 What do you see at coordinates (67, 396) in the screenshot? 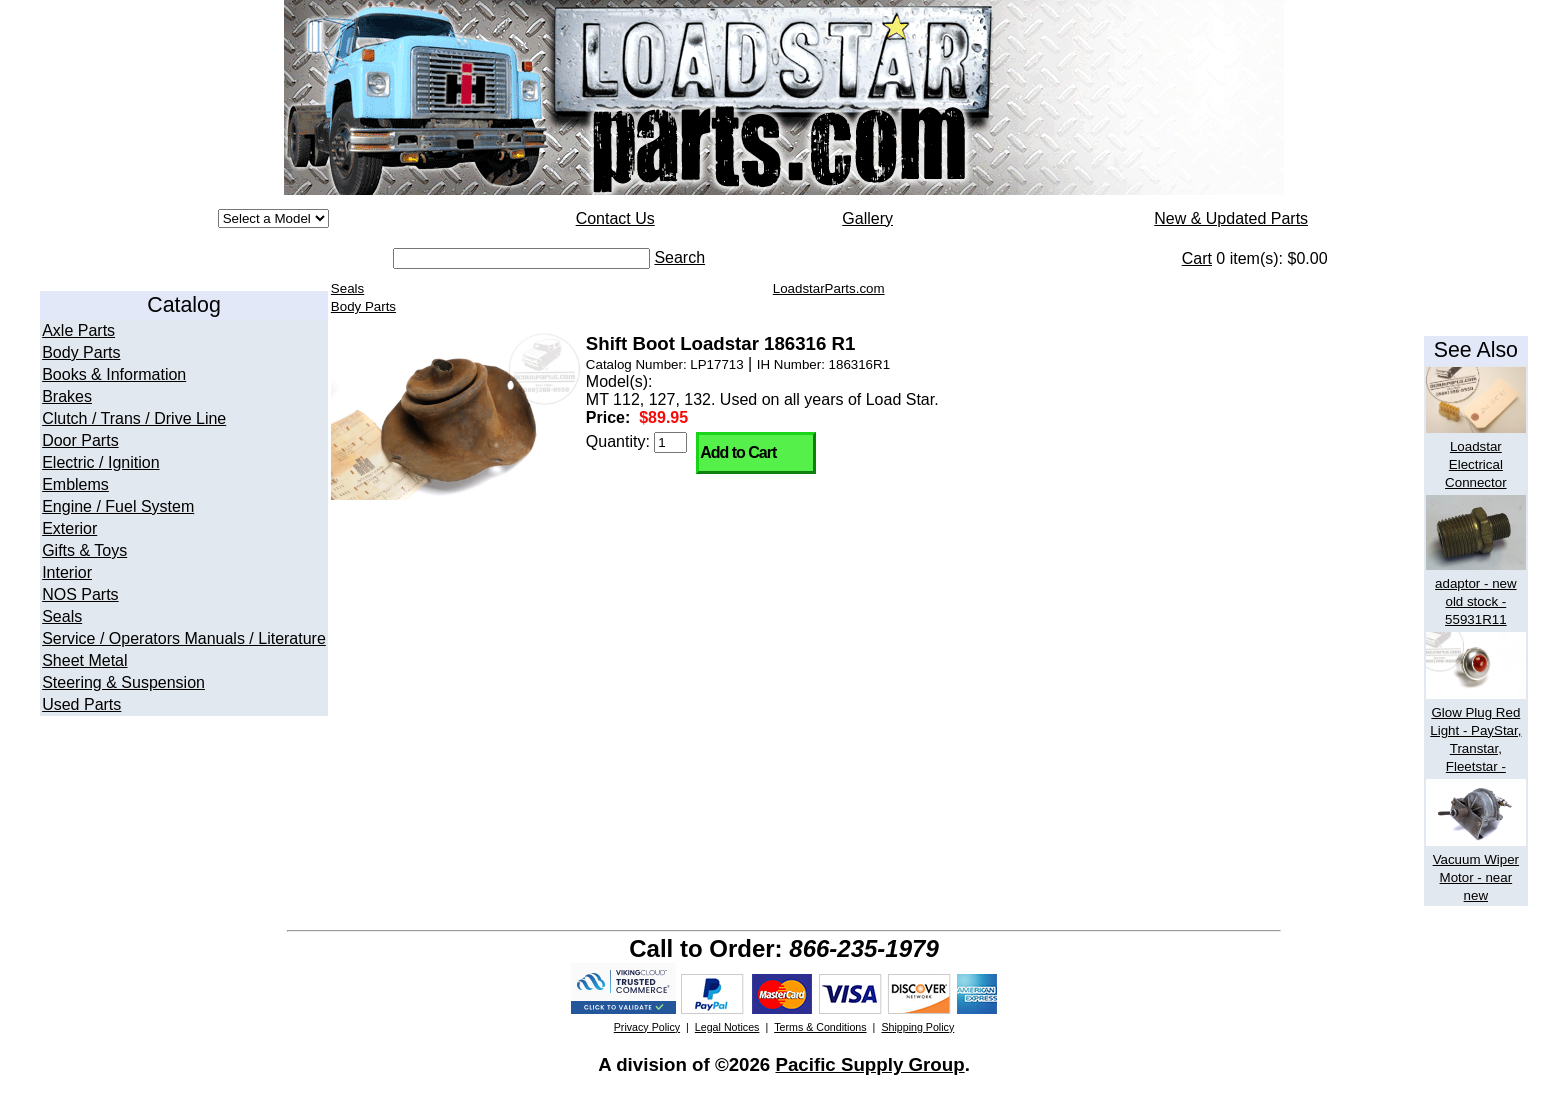
I see `Brakes` at bounding box center [67, 396].